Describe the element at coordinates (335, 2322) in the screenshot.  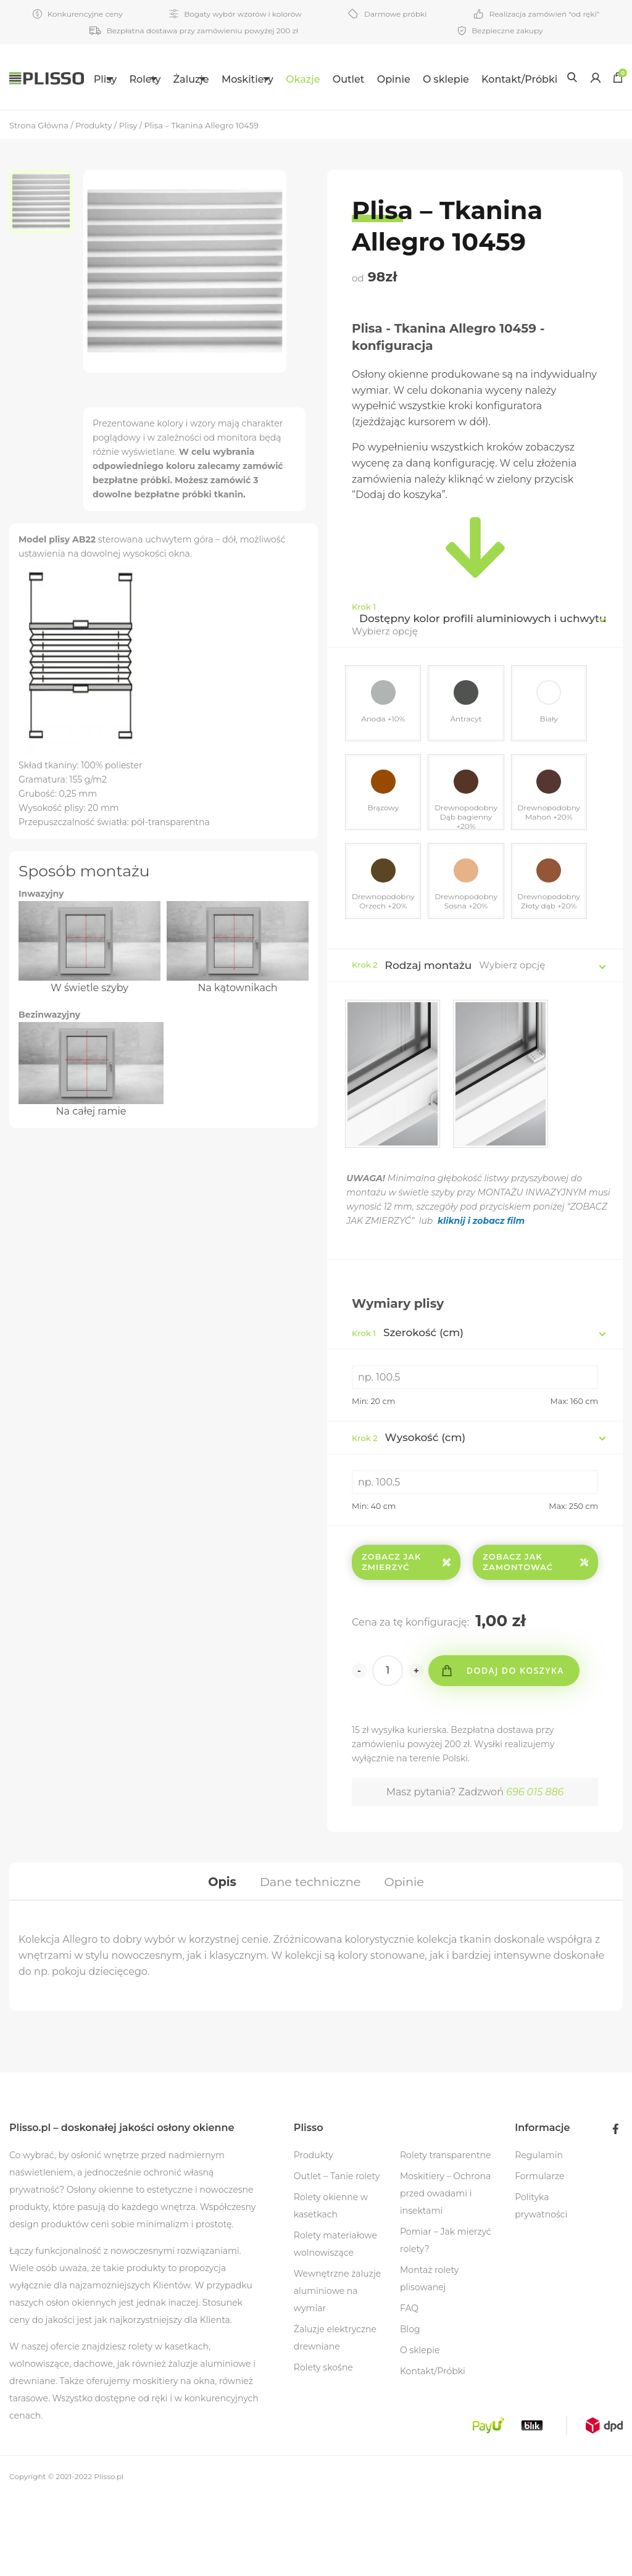
I see `Rolety materiałowe wolnowiszące` at that location.